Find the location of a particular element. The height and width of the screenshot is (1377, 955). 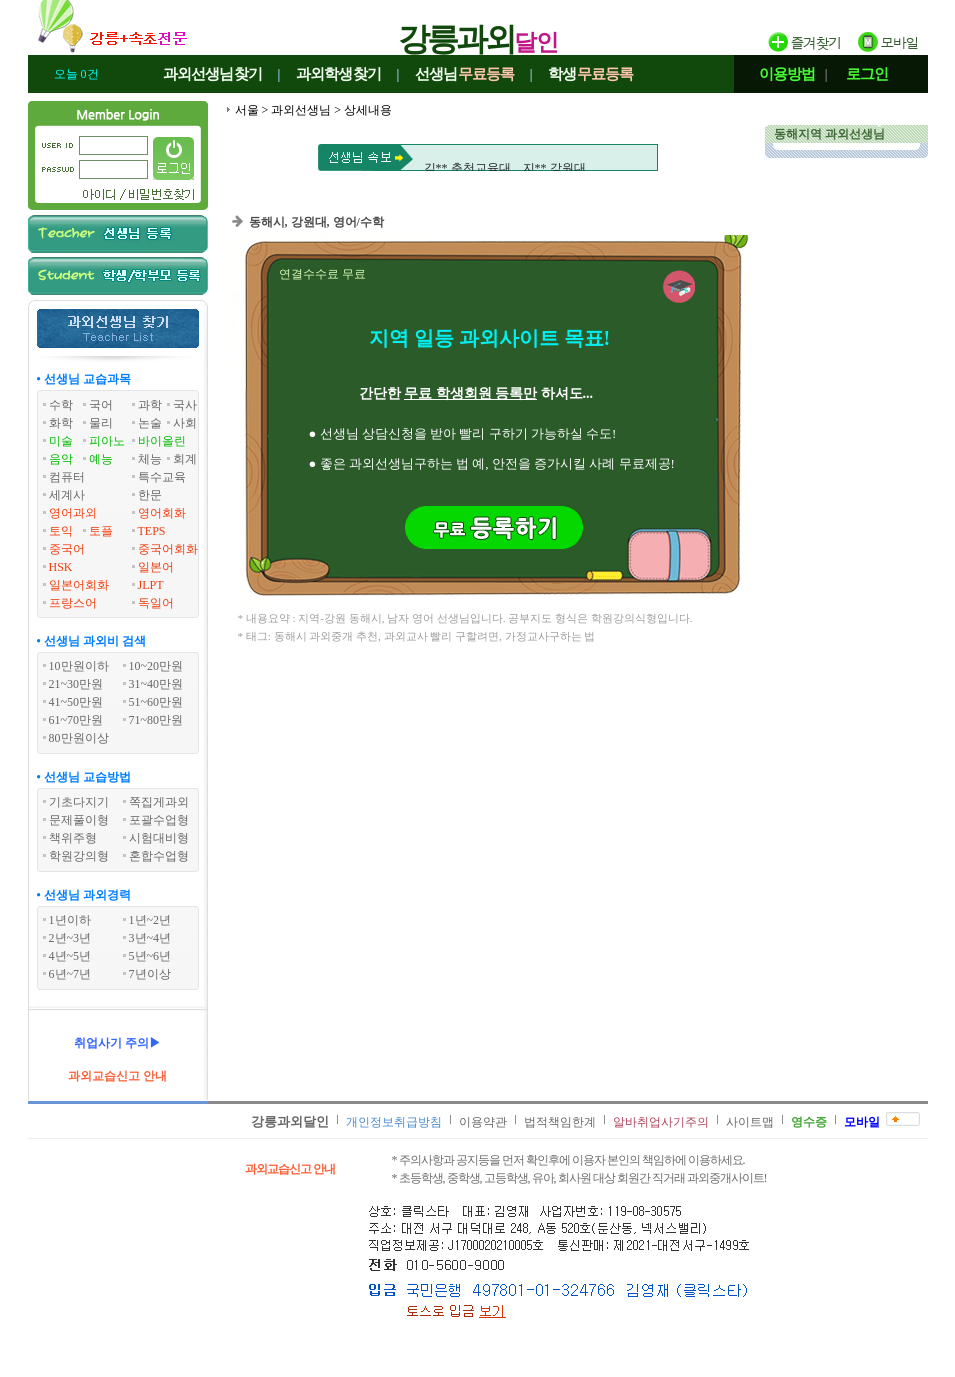

물리 is located at coordinates (101, 423).